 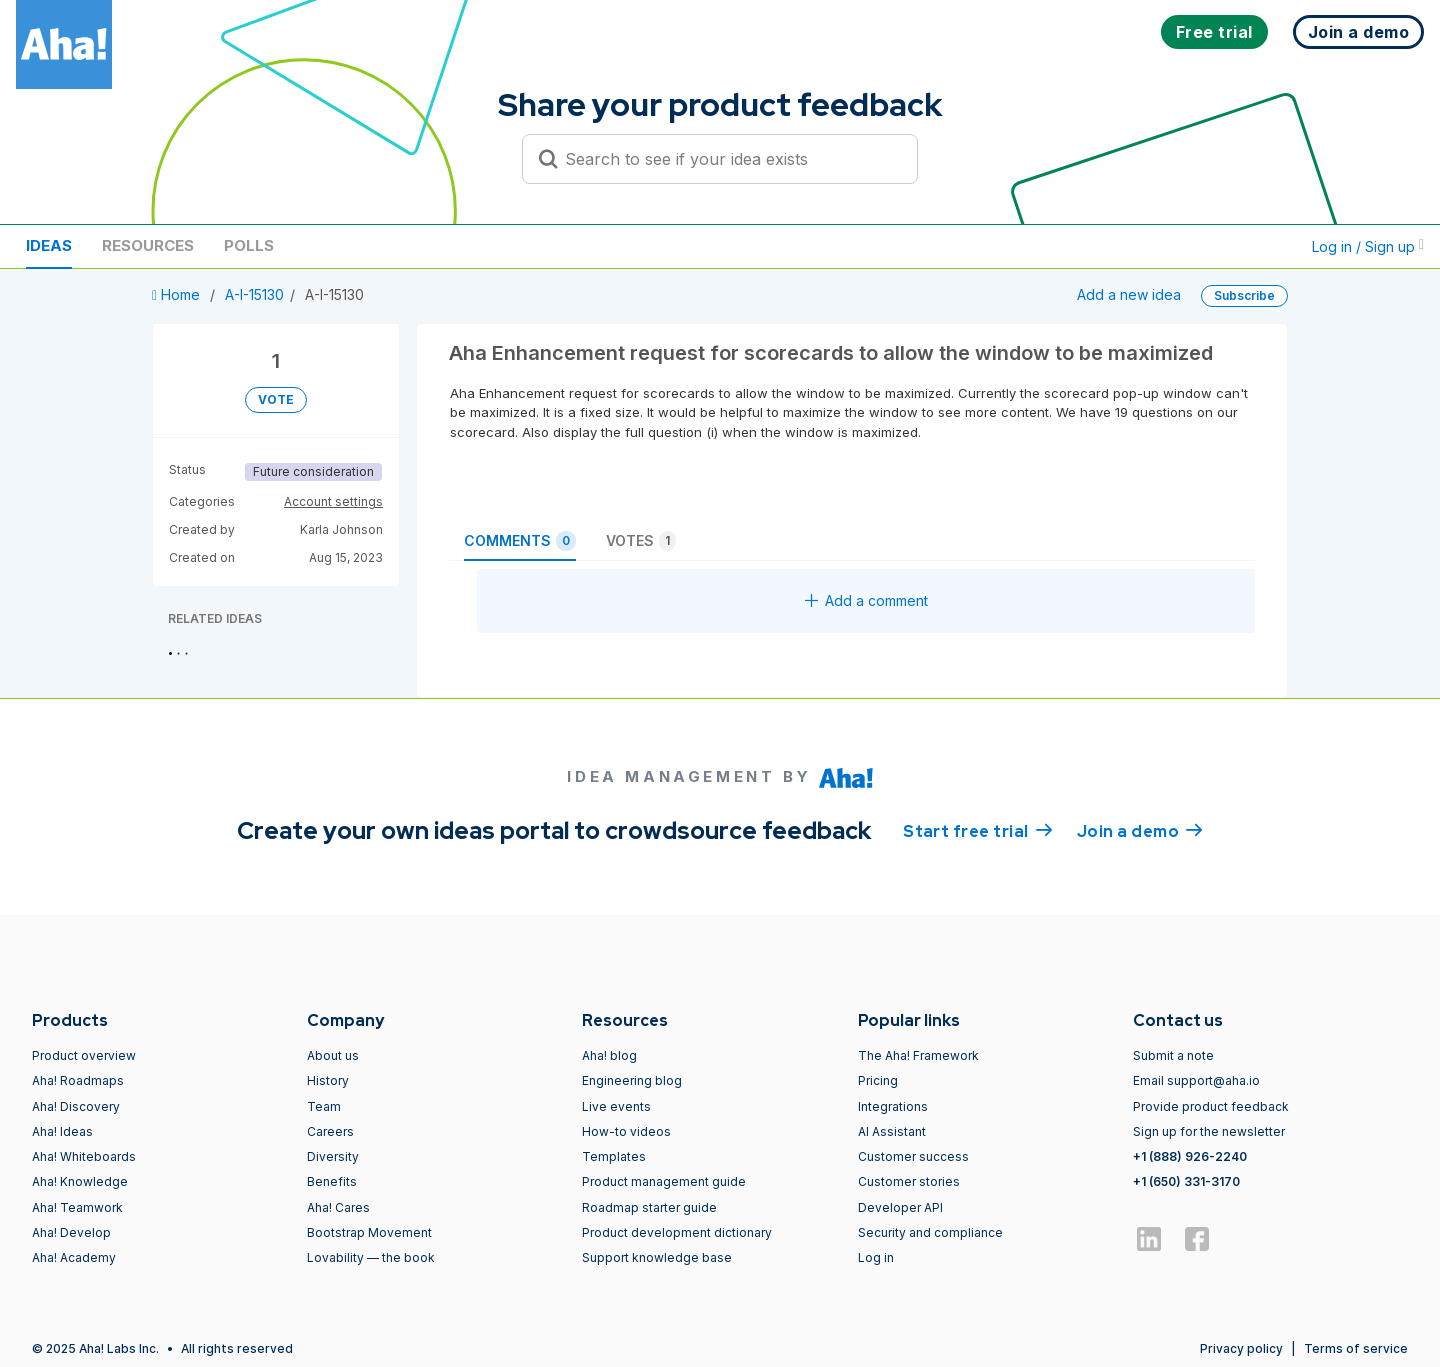 What do you see at coordinates (78, 1080) in the screenshot?
I see `Aha! Roadmaps` at bounding box center [78, 1080].